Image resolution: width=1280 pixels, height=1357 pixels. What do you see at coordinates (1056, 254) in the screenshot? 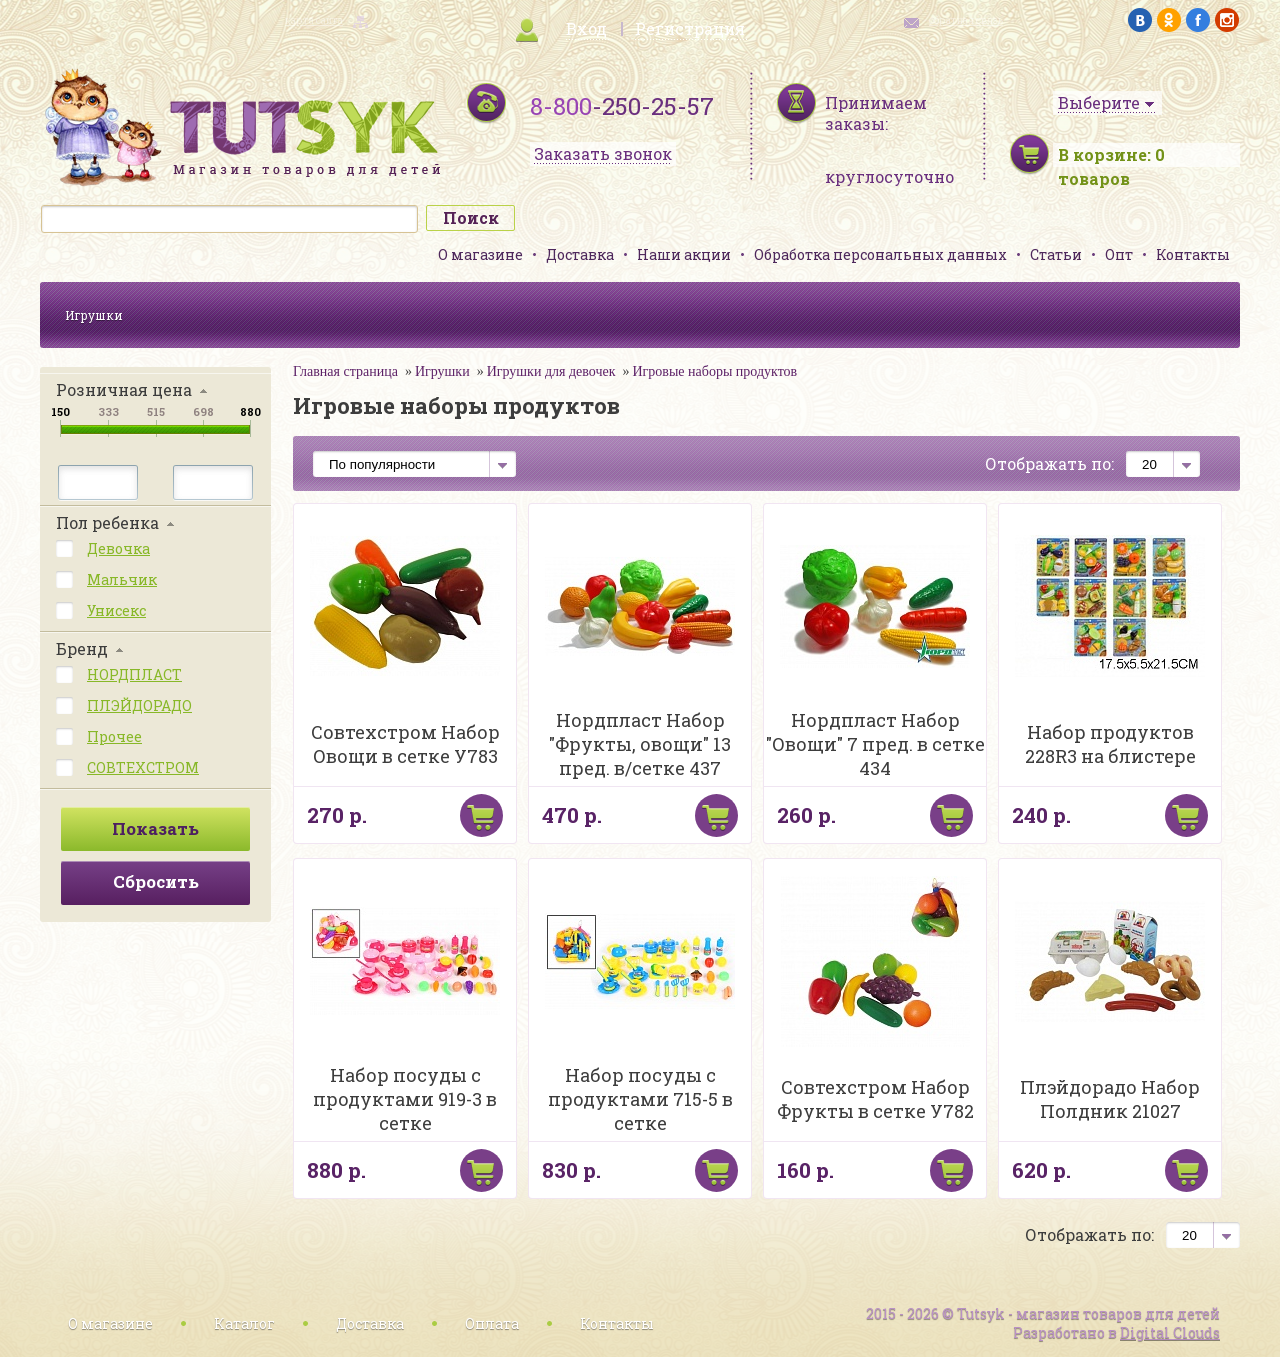
I see `Статьи` at bounding box center [1056, 254].